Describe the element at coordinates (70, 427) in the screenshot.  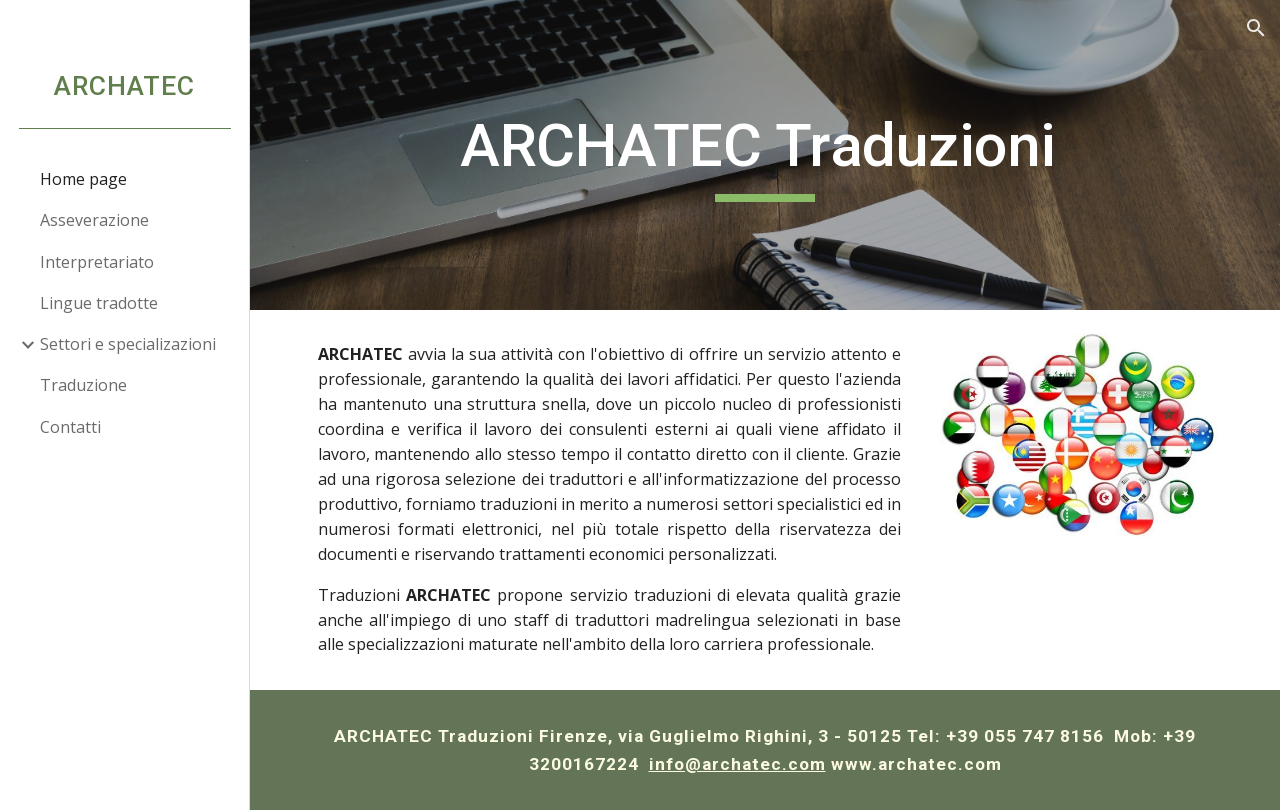
I see `Contatti [link]` at that location.